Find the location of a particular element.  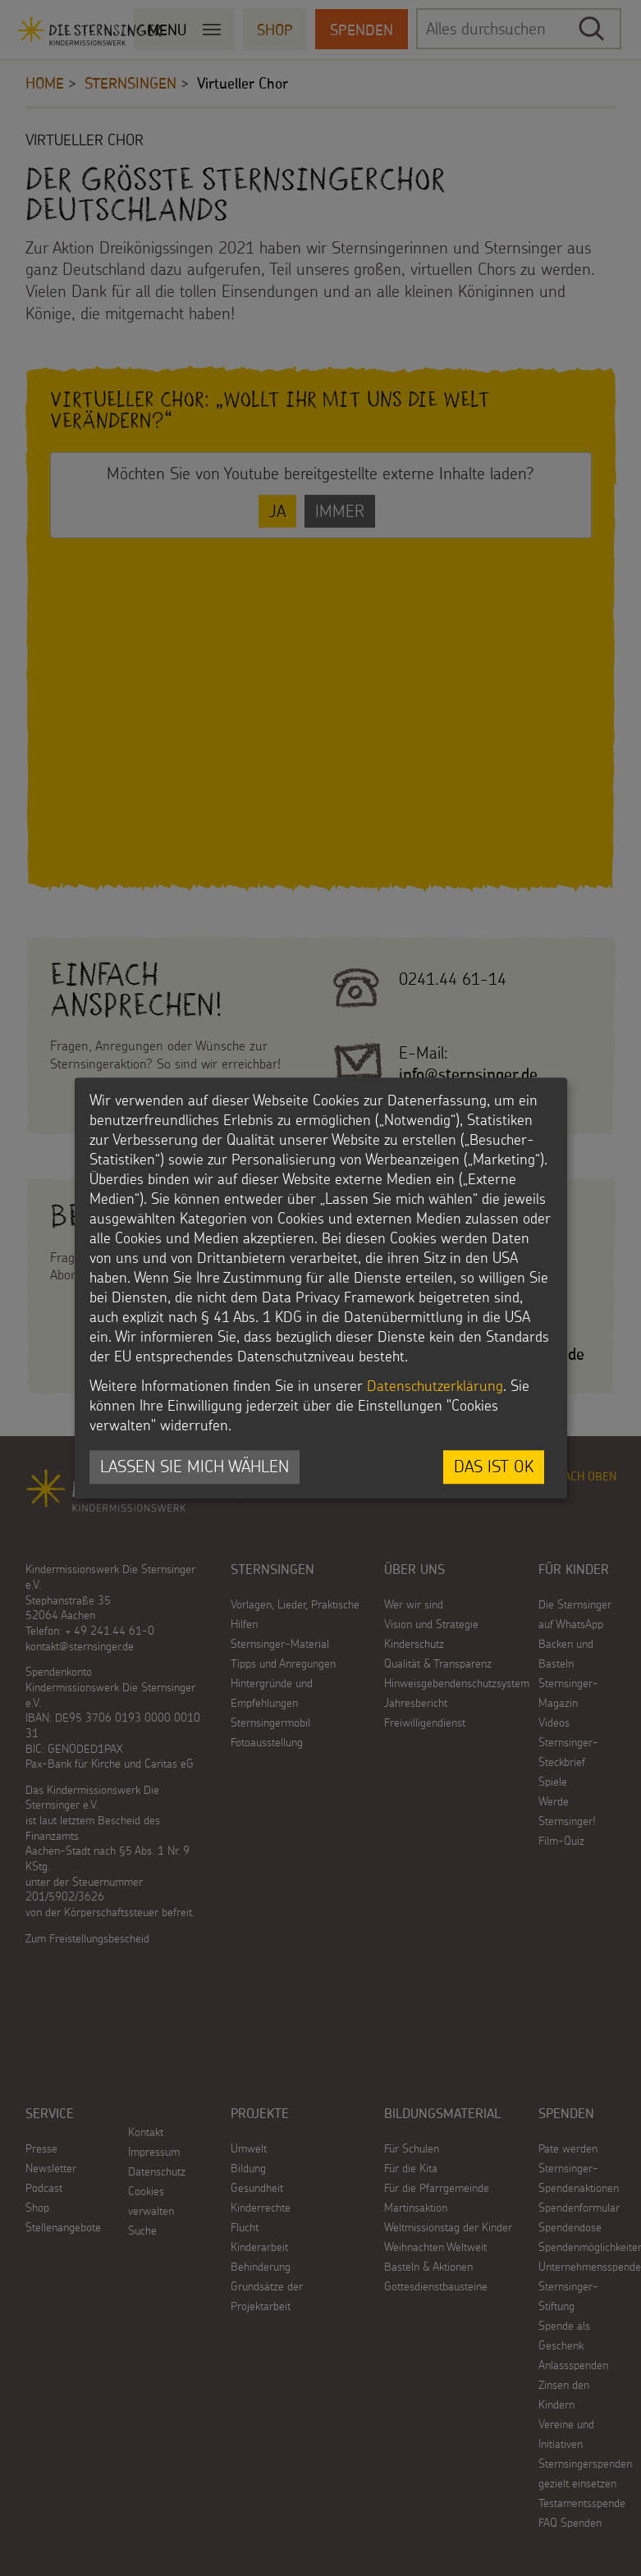

Das ist ok is located at coordinates (493, 1467).